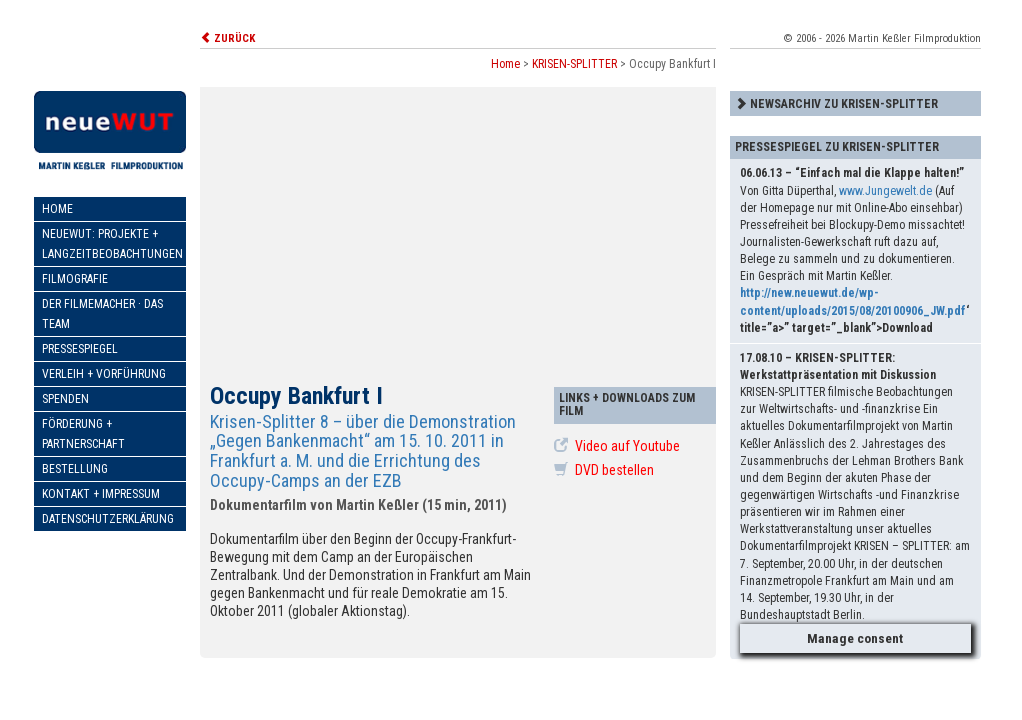 The height and width of the screenshot is (720, 1022). Describe the element at coordinates (104, 374) in the screenshot. I see `Verleih + Vorführung` at that location.